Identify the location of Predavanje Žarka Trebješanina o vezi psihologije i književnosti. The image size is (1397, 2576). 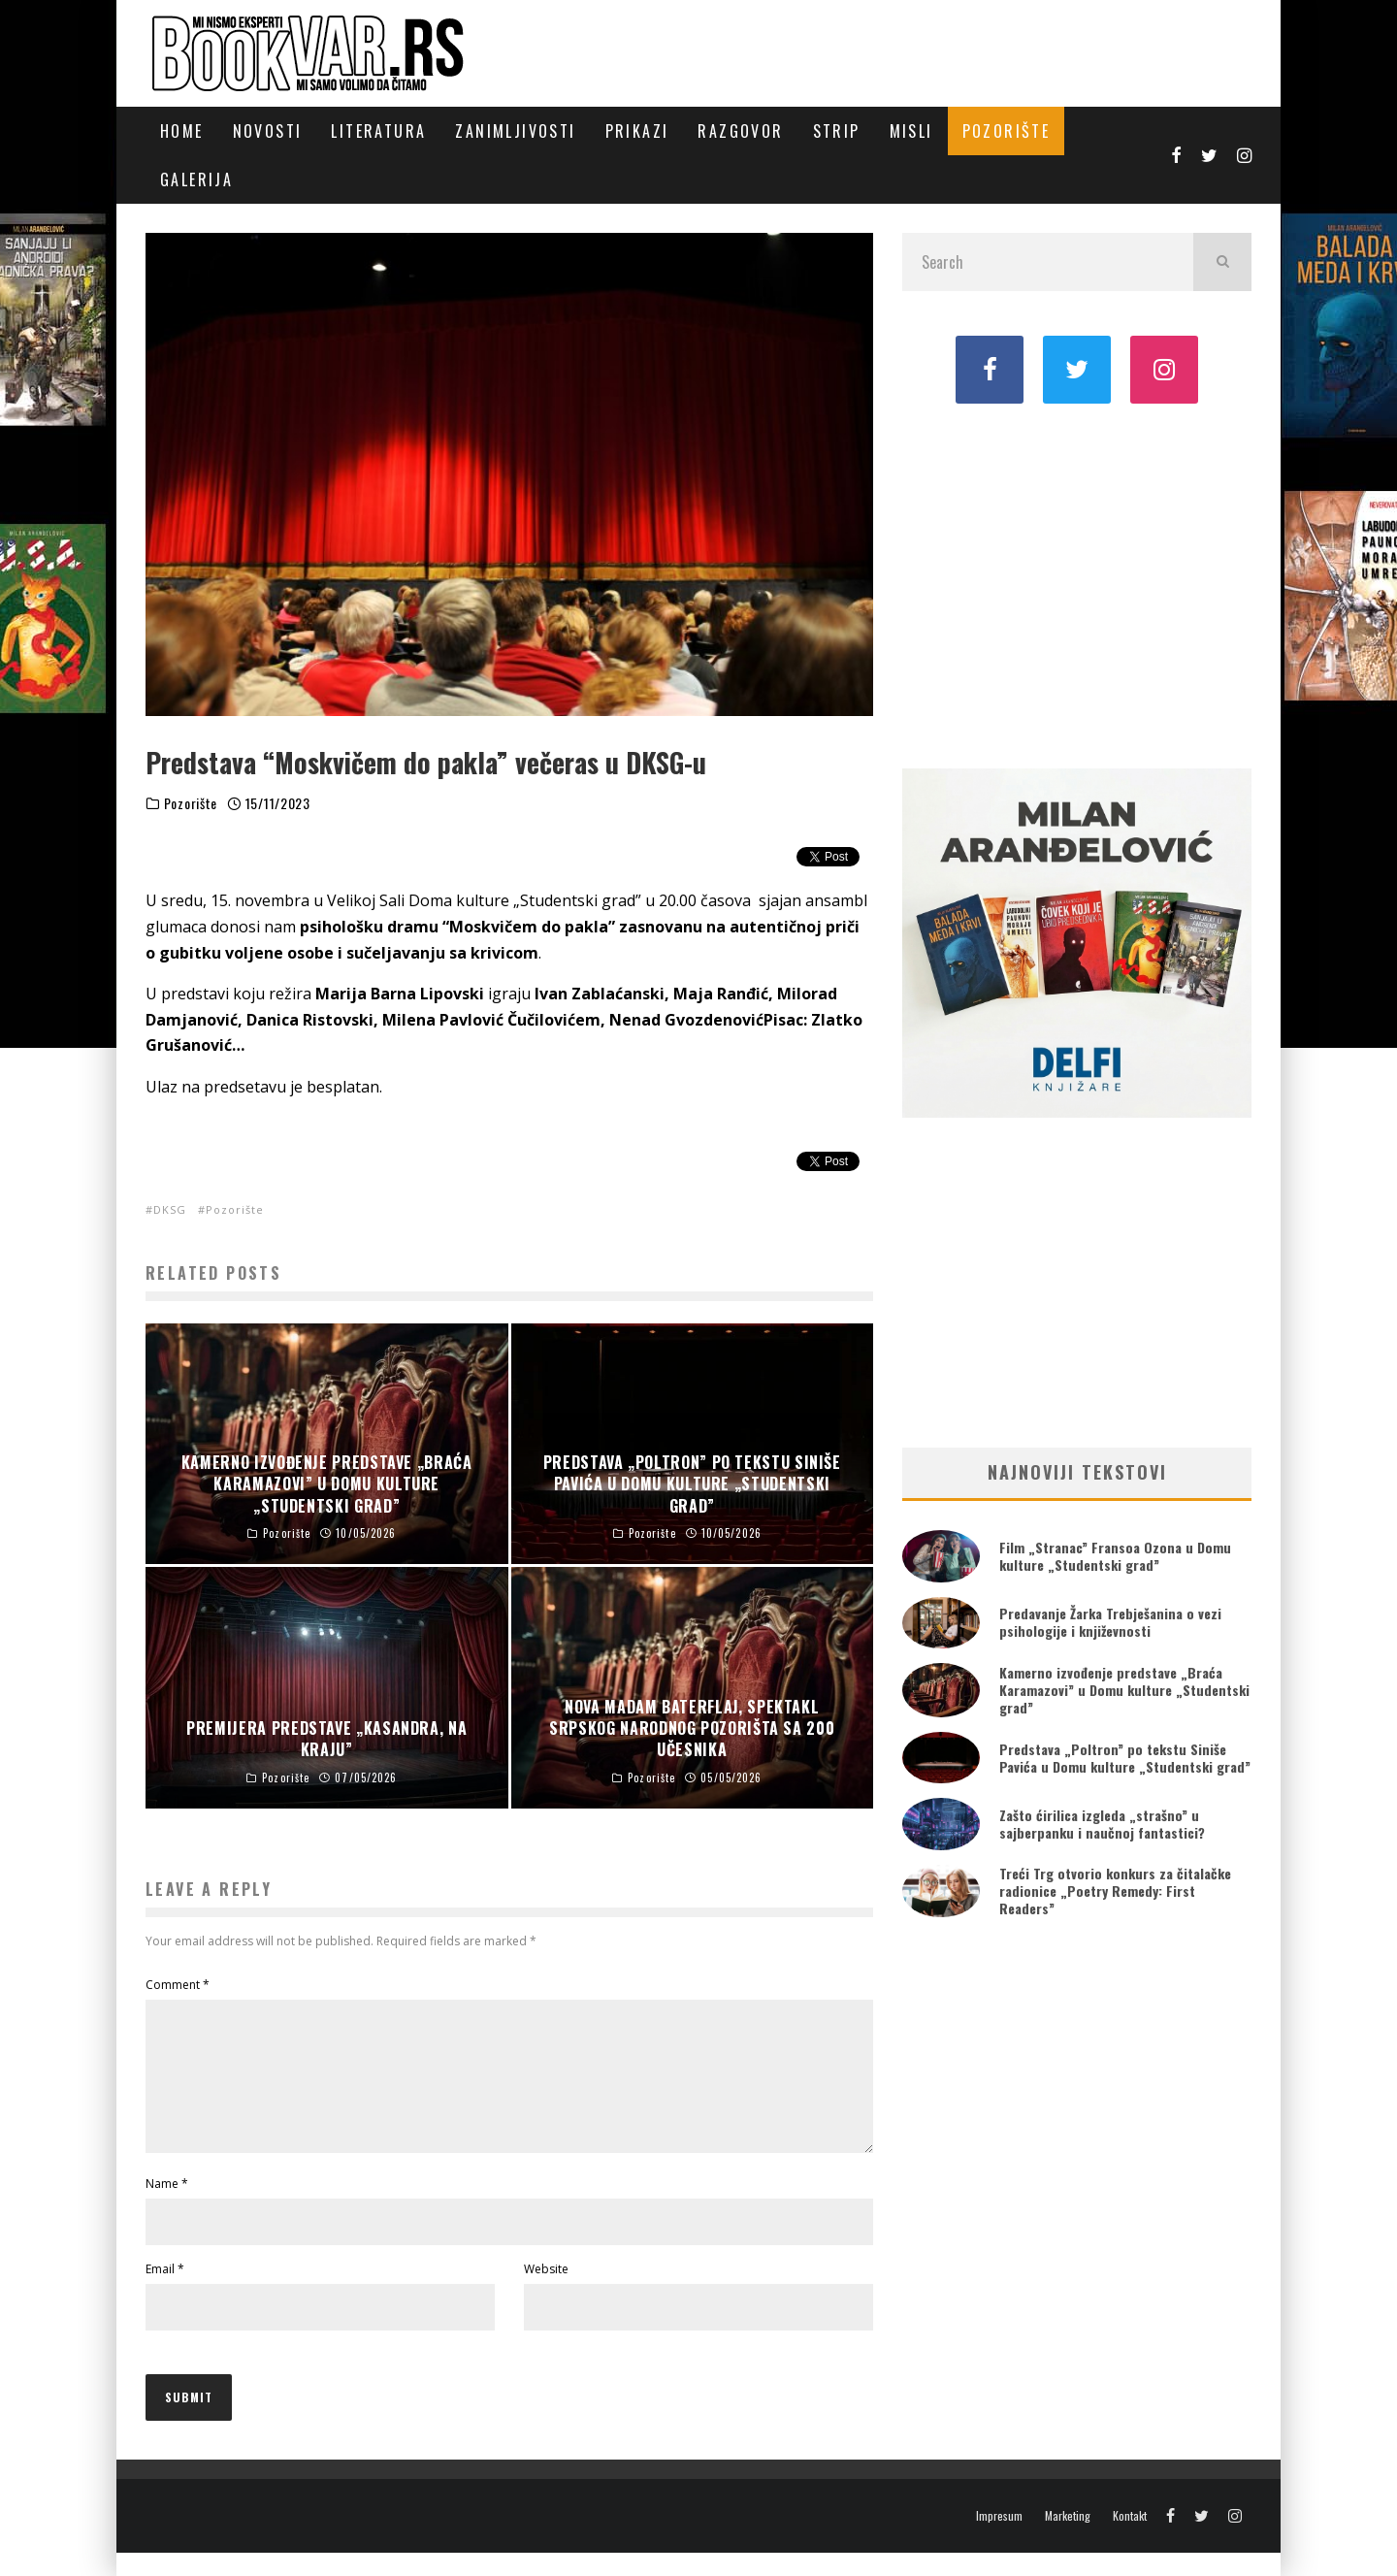
(1110, 1622).